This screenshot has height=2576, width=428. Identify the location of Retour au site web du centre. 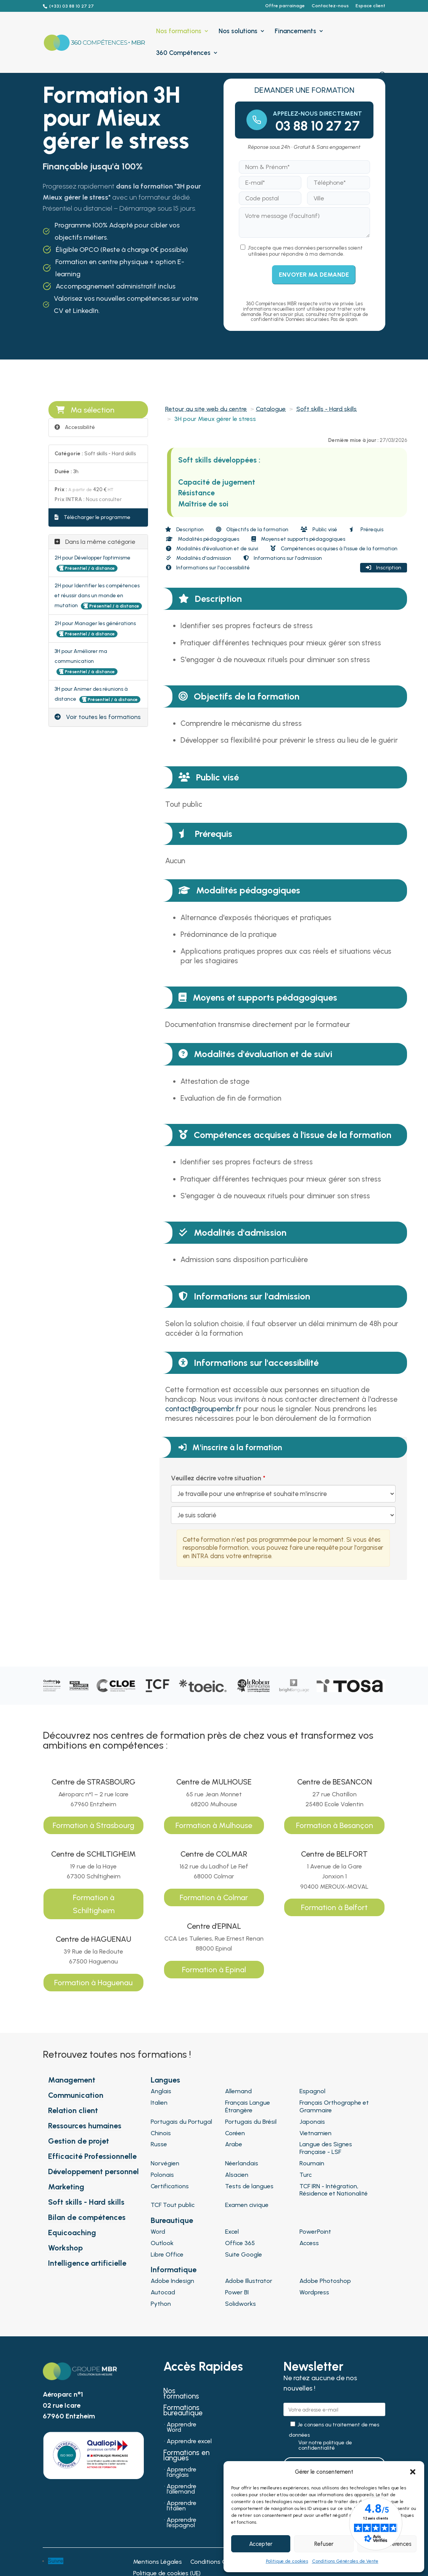
(206, 409).